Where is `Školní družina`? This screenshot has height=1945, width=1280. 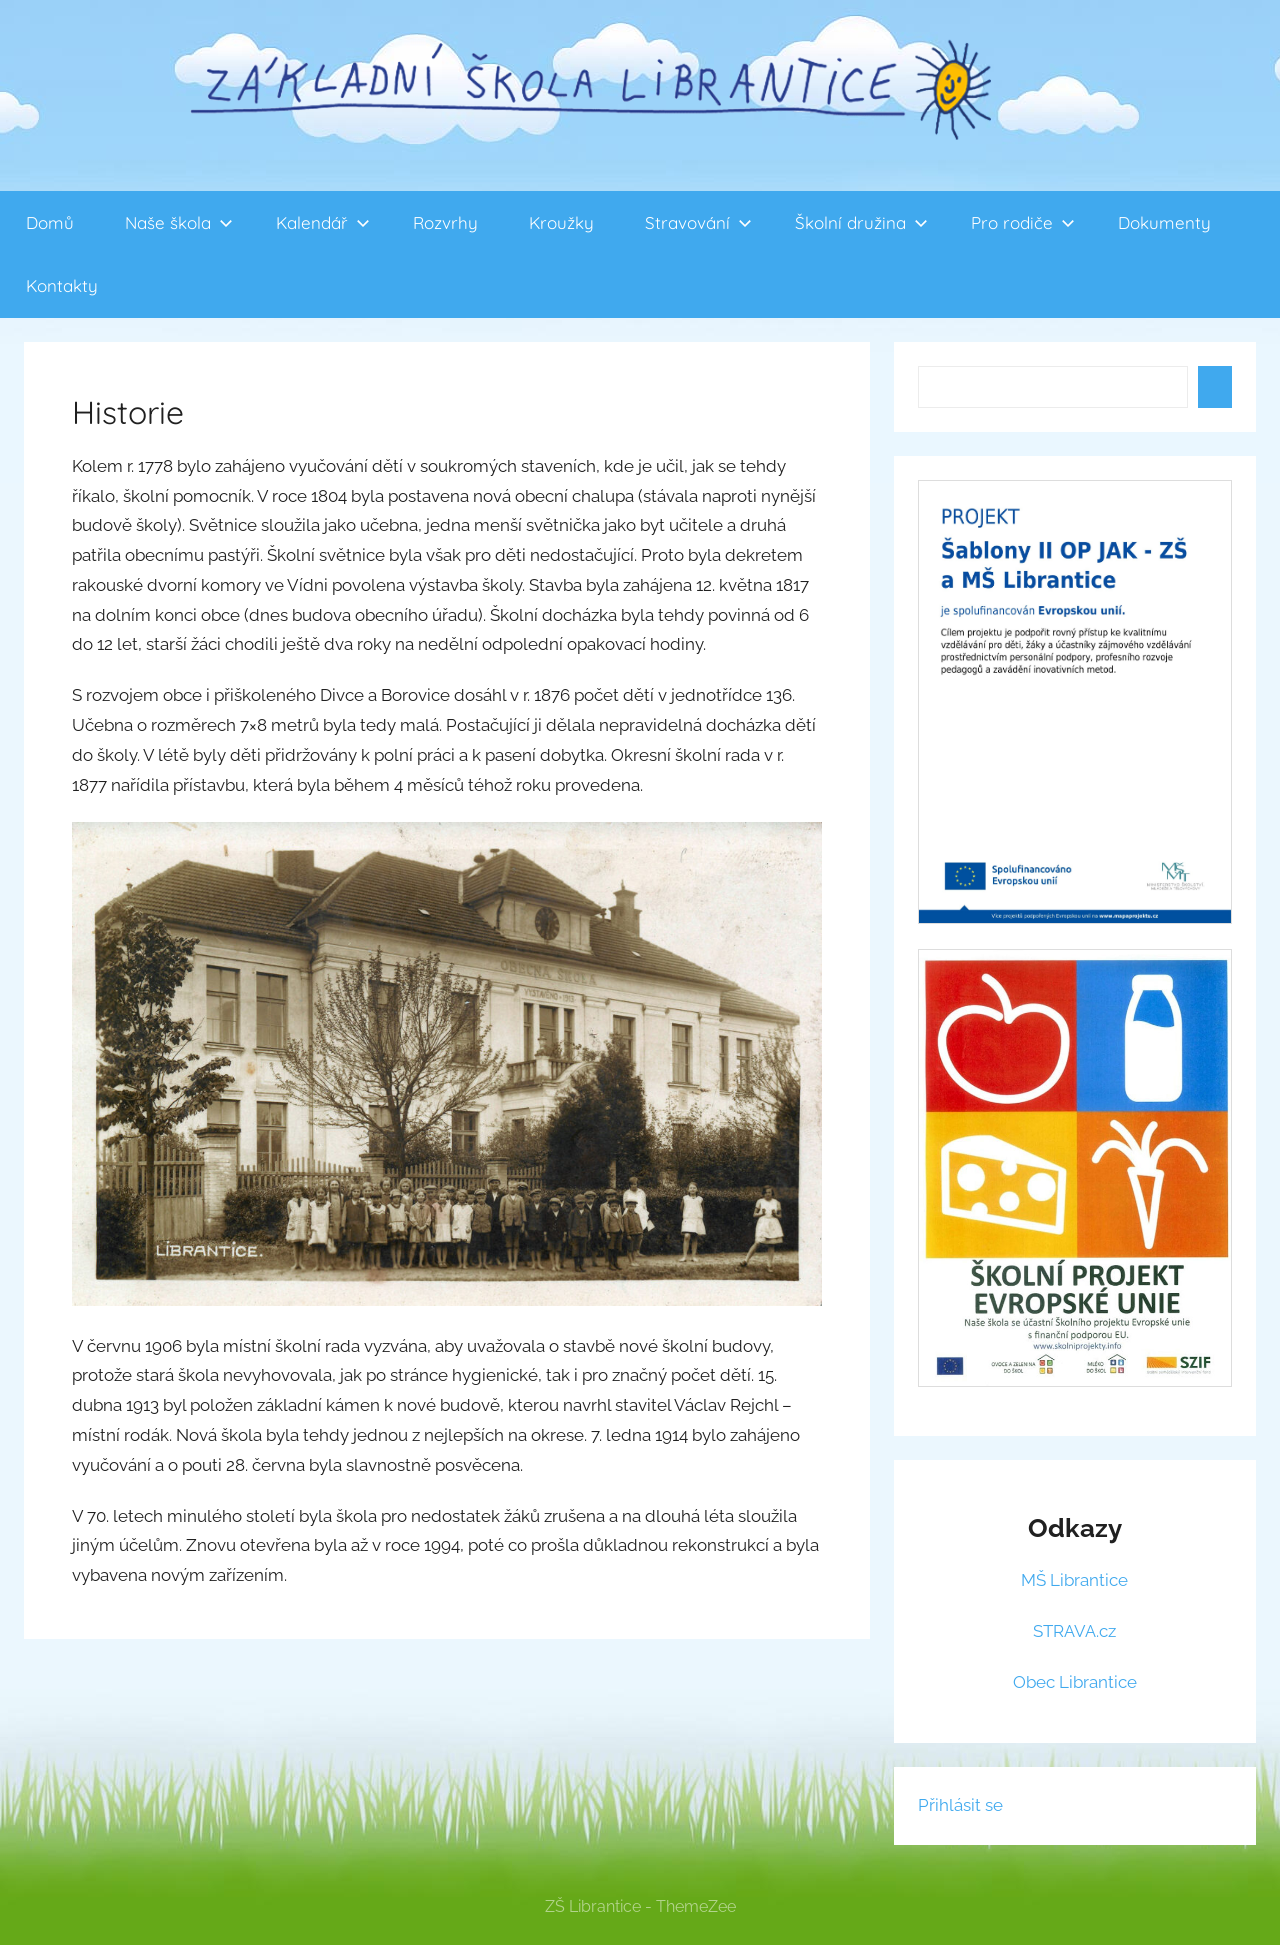 Školní družina is located at coordinates (861, 222).